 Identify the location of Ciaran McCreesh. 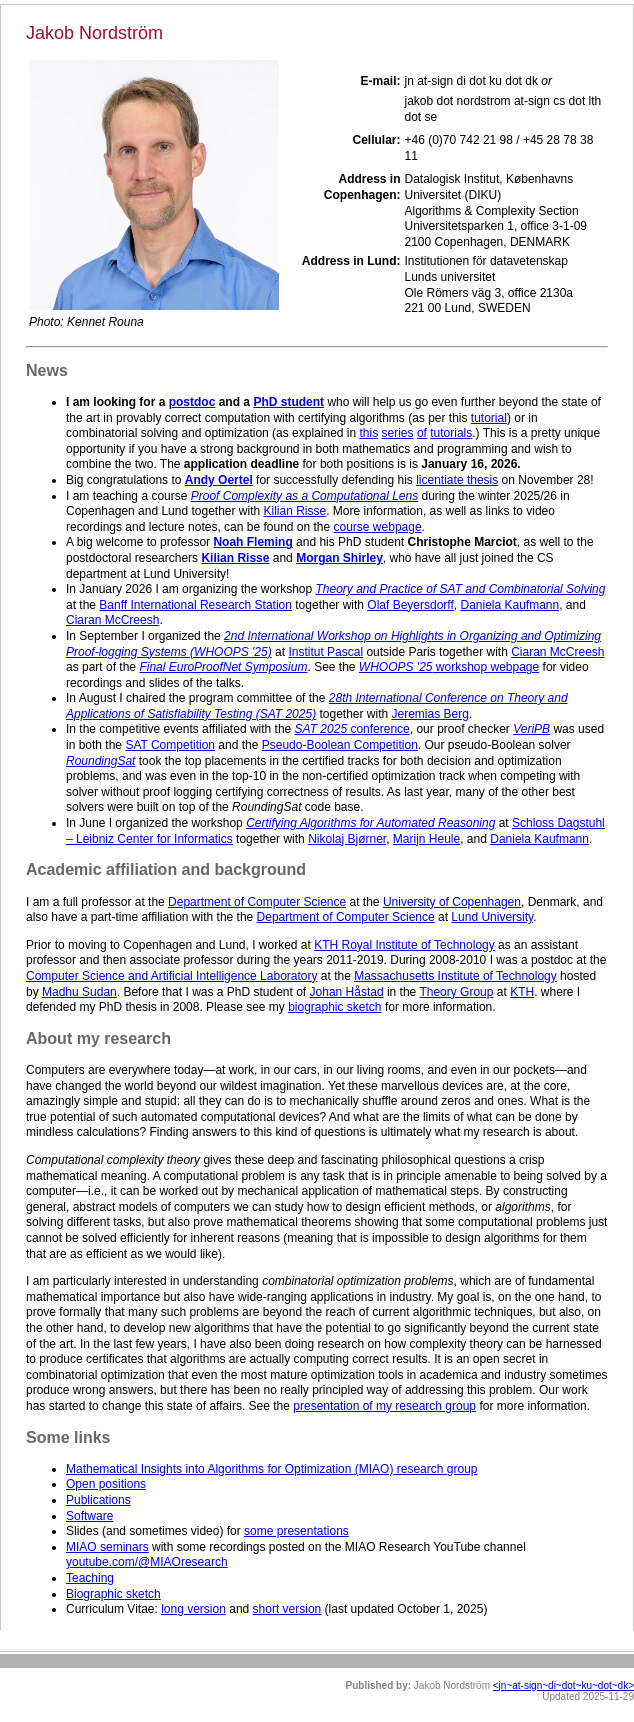
(112, 620).